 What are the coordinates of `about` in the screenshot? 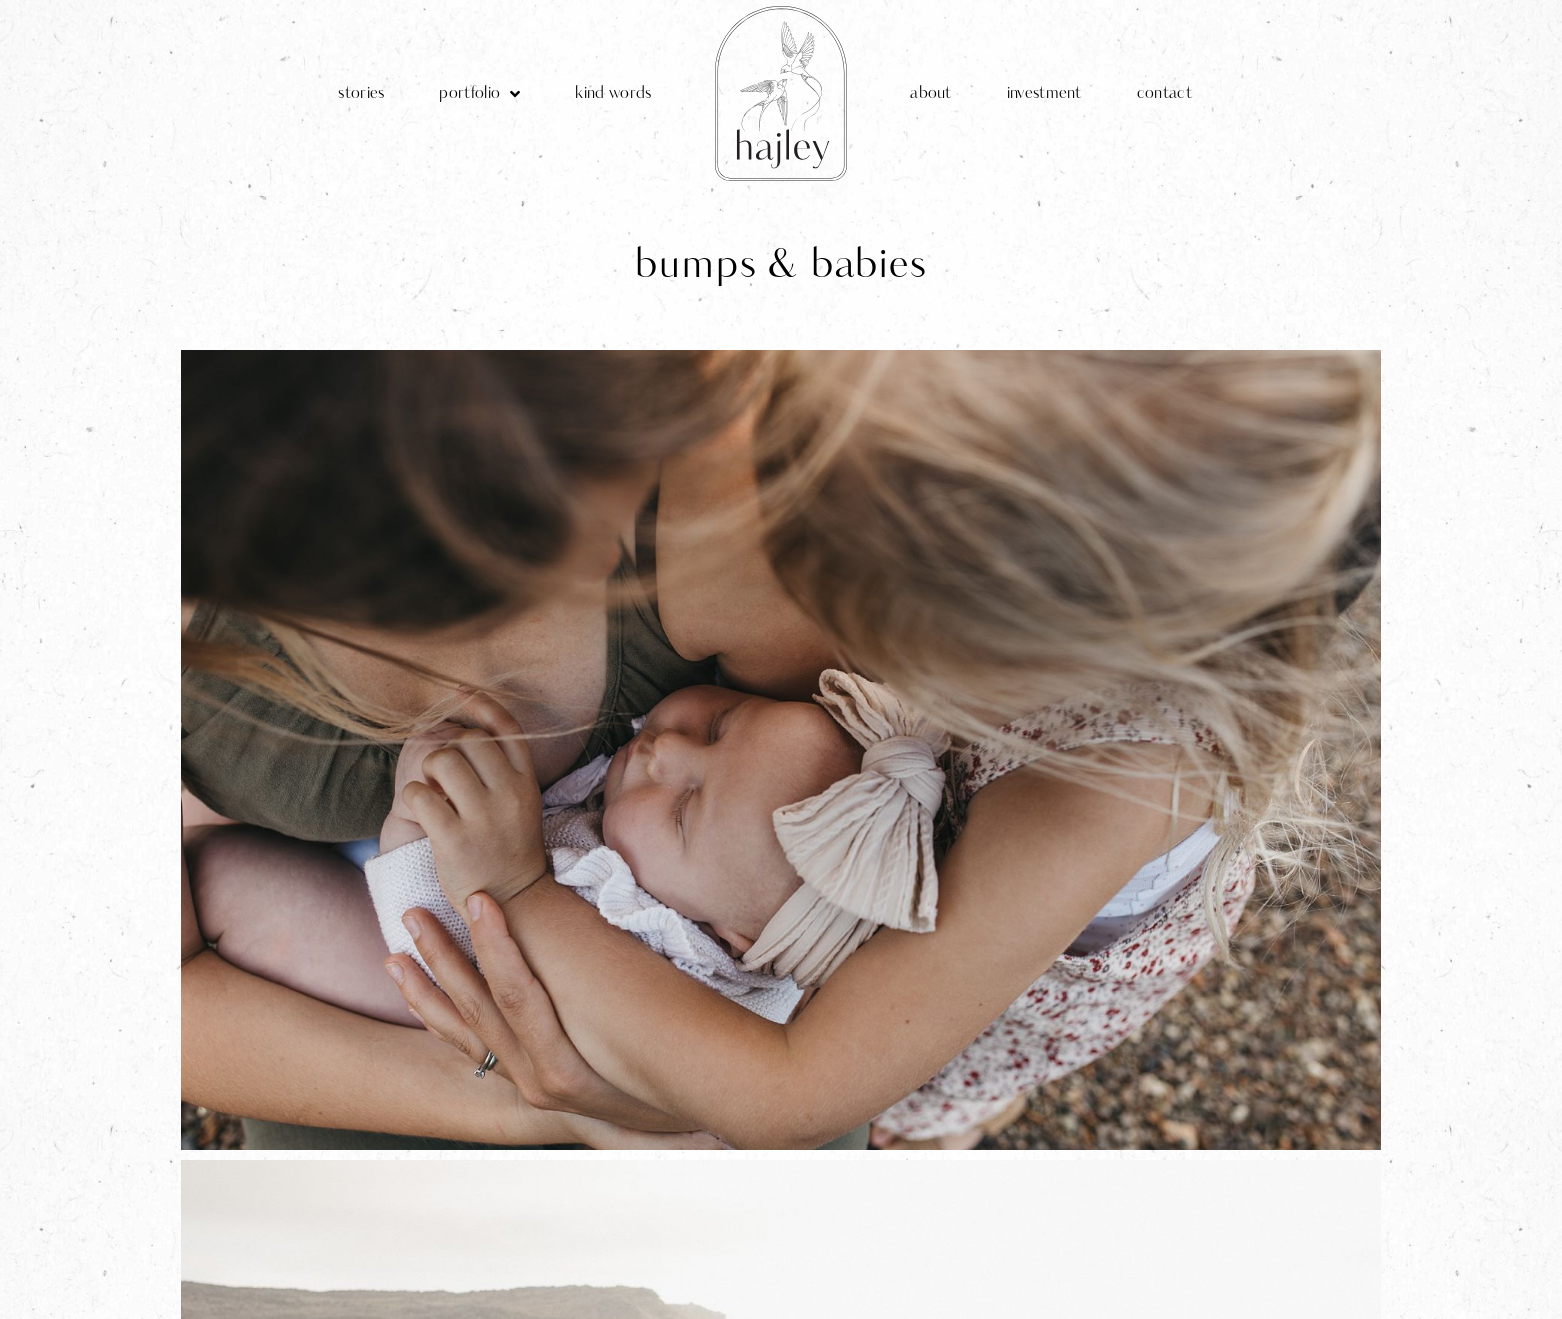 It's located at (931, 94).